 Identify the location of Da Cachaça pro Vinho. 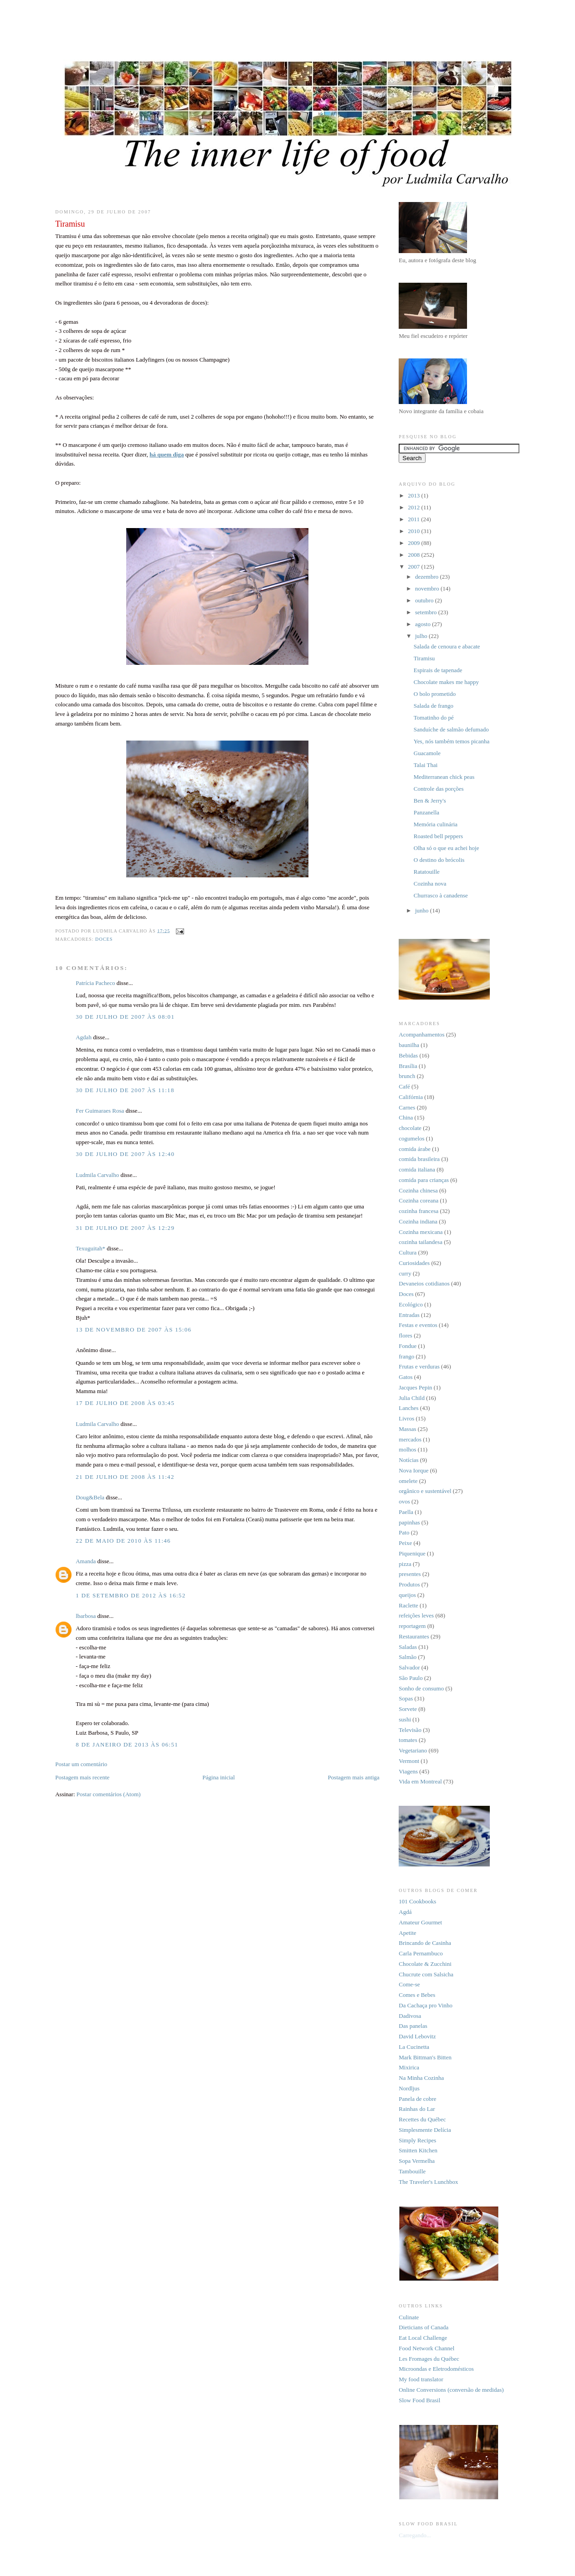
(425, 2005).